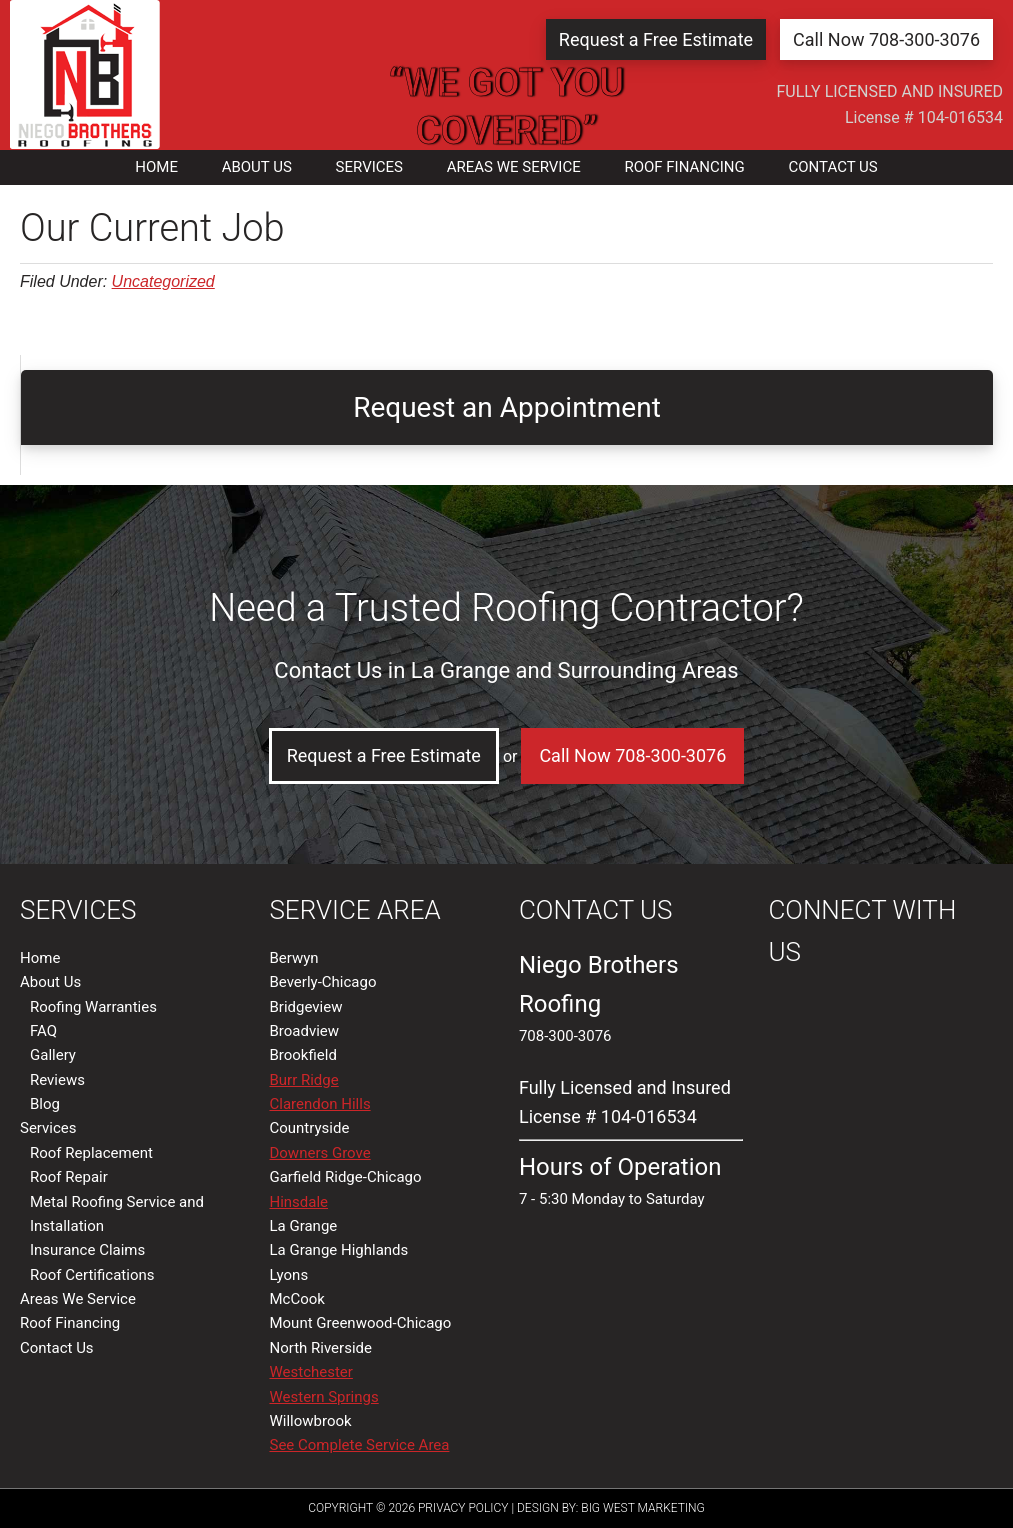 The height and width of the screenshot is (1528, 1013). Describe the element at coordinates (93, 1007) in the screenshot. I see `Roofing Warranties` at that location.